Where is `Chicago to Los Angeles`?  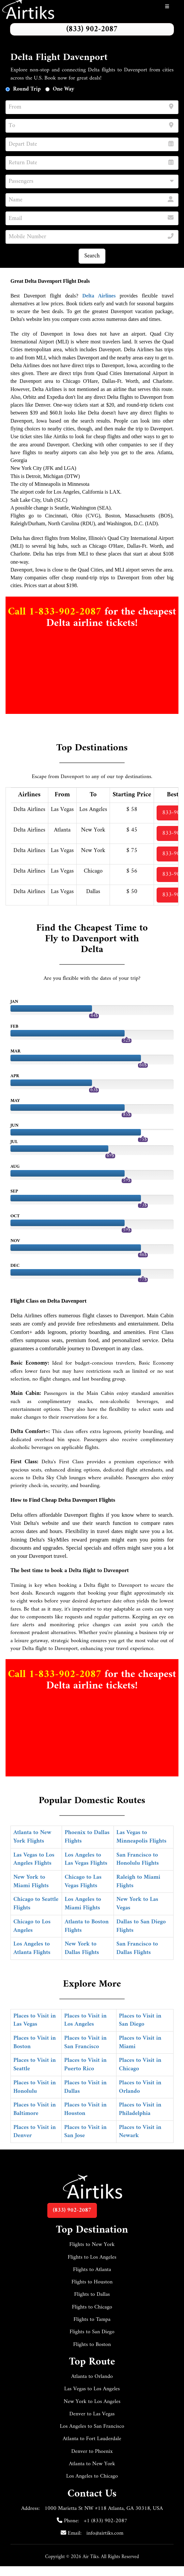
Chicago to Los Angeles is located at coordinates (32, 1926).